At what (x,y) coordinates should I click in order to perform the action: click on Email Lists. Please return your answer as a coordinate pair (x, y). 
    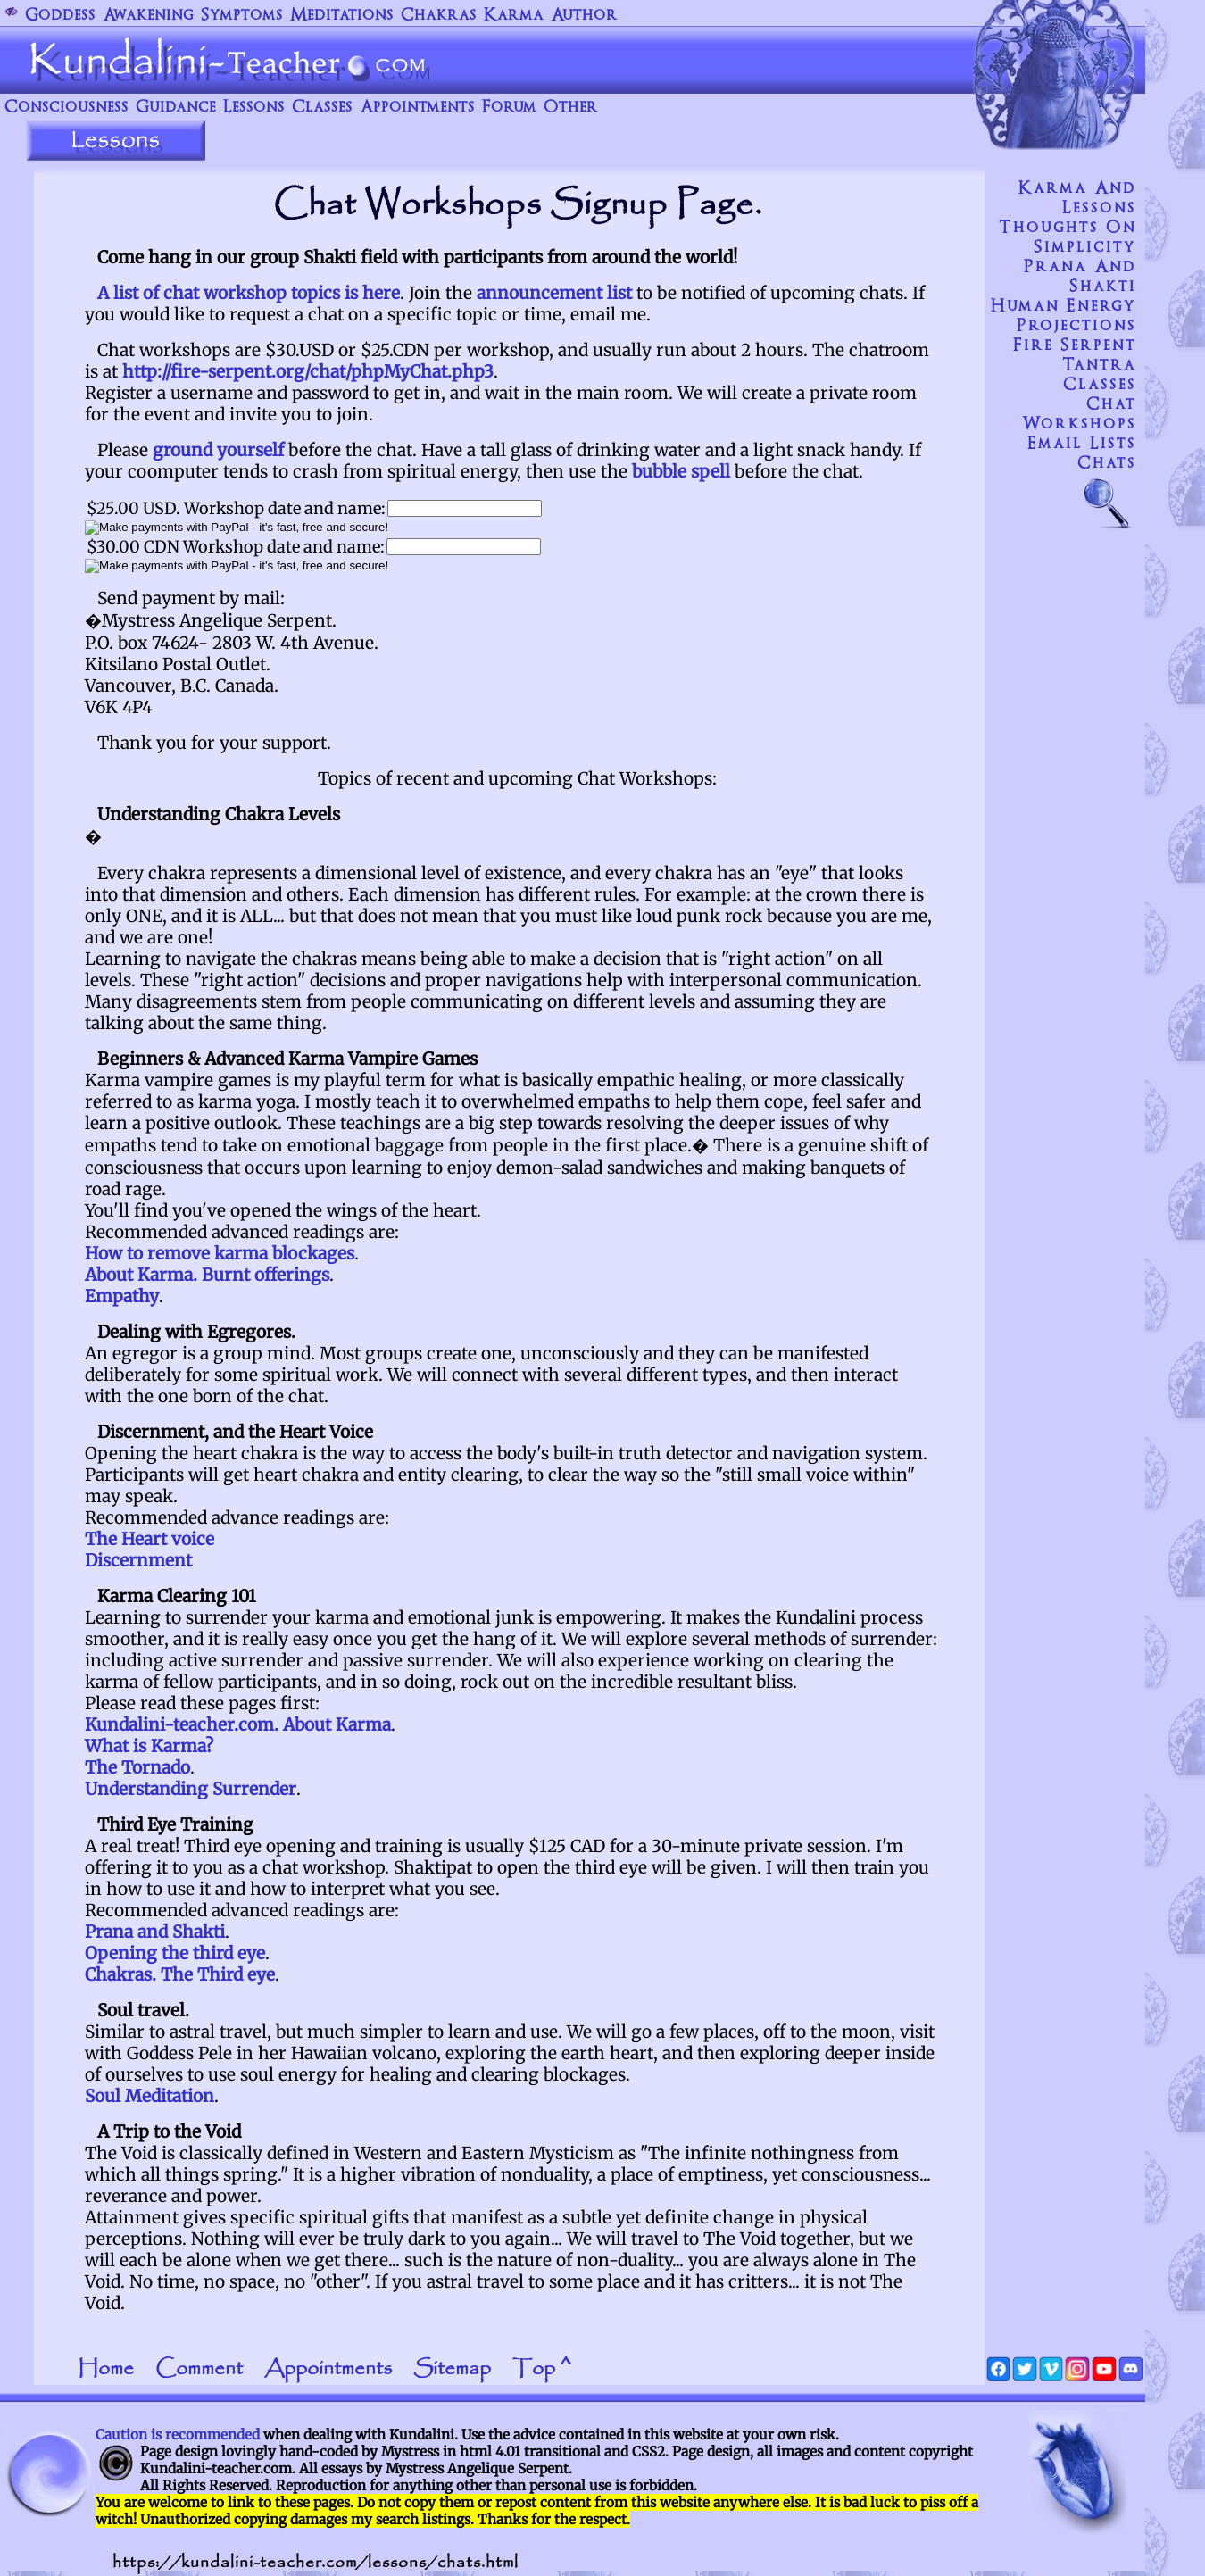
    Looking at the image, I should click on (1081, 444).